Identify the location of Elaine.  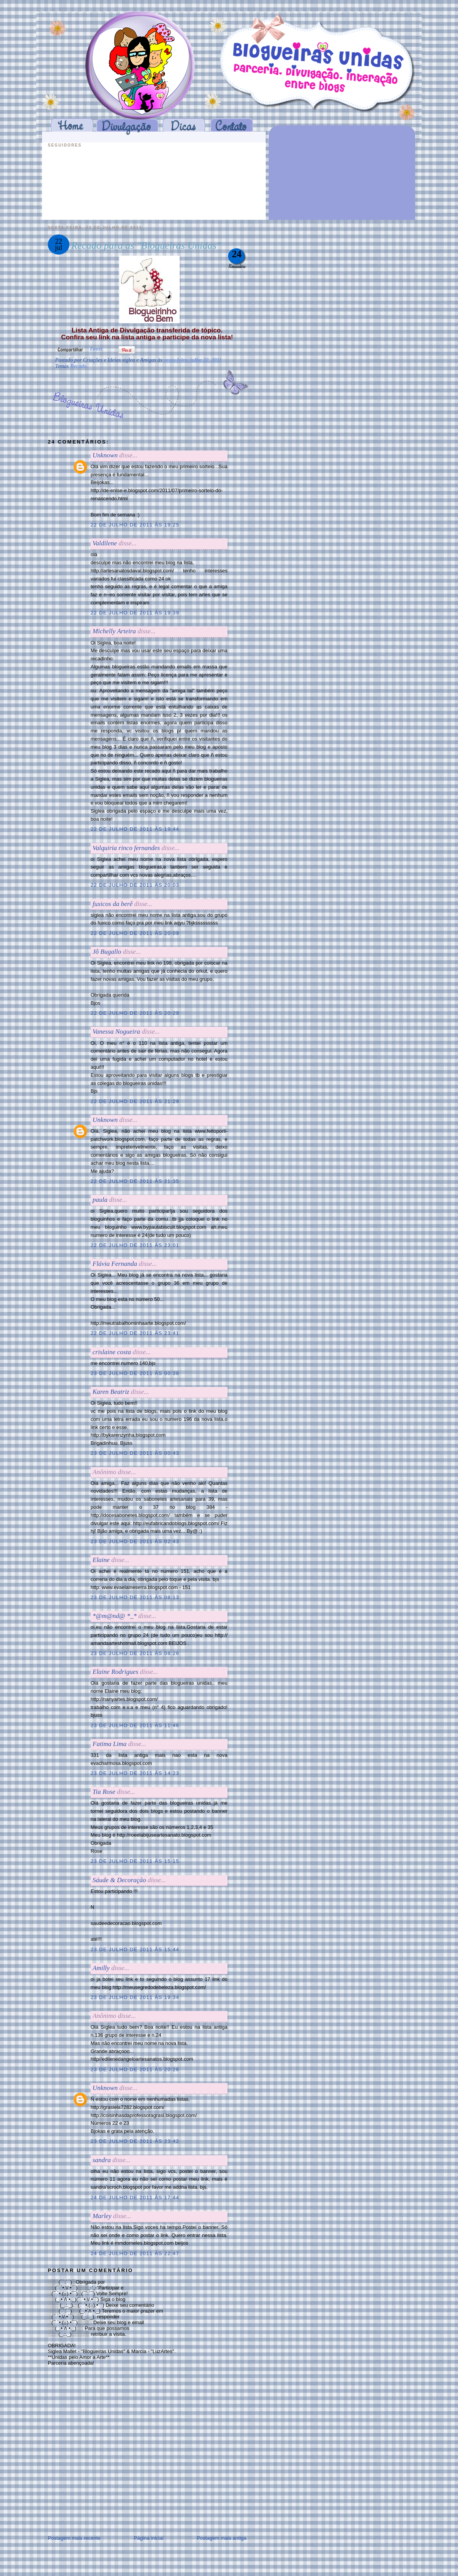
(101, 1560).